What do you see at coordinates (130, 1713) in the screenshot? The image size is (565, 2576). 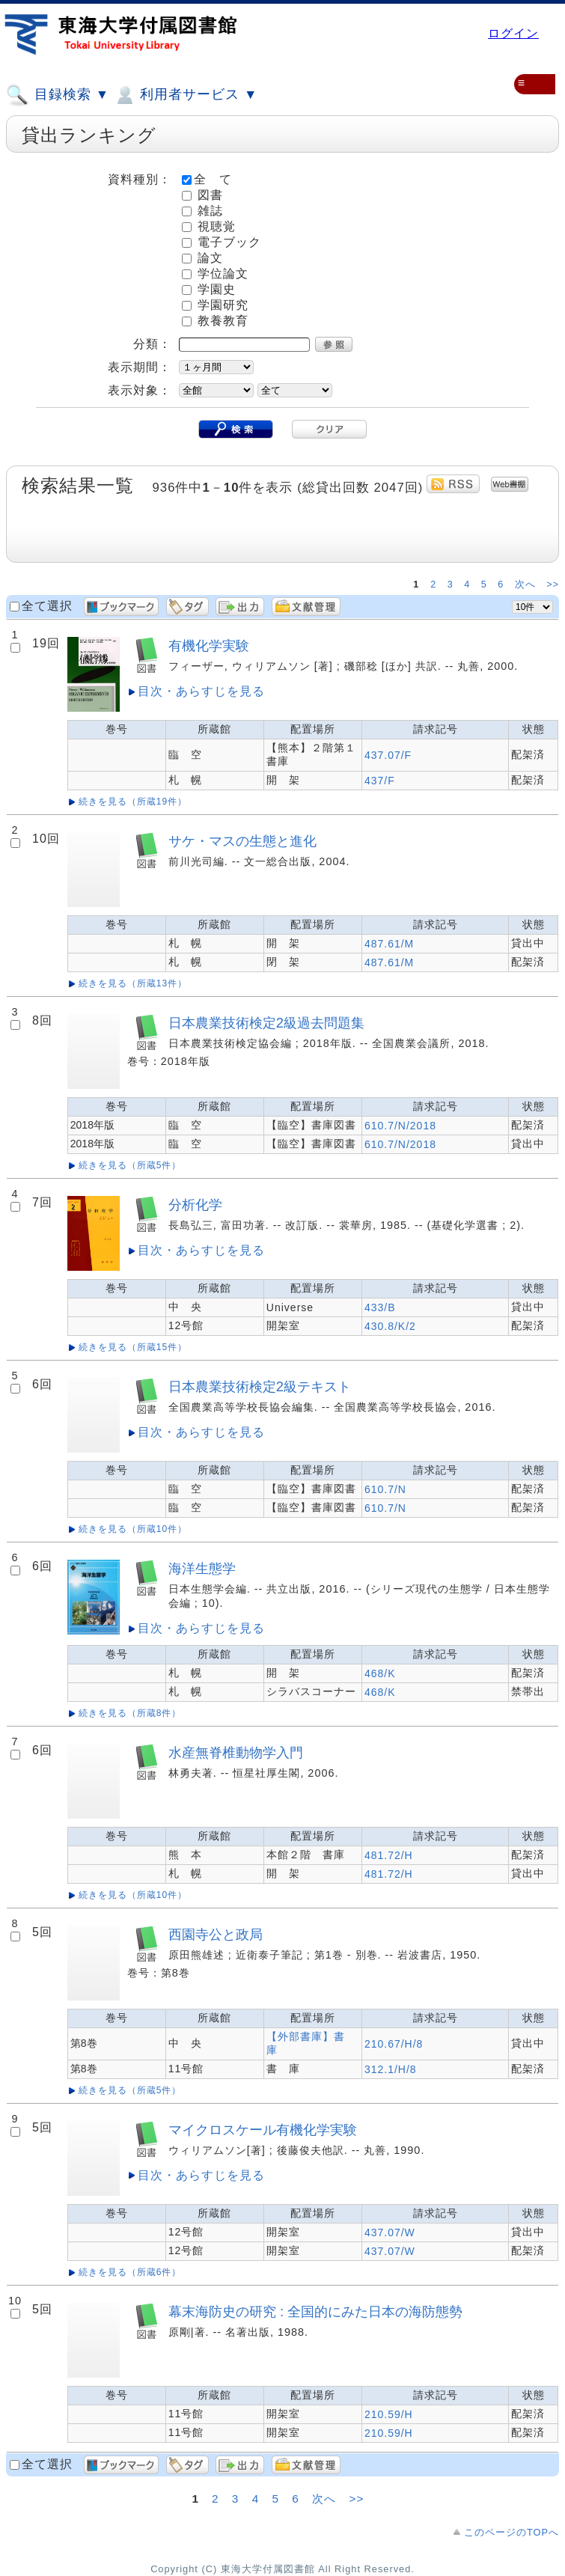 I see `続きを見る（所蔵8件）` at bounding box center [130, 1713].